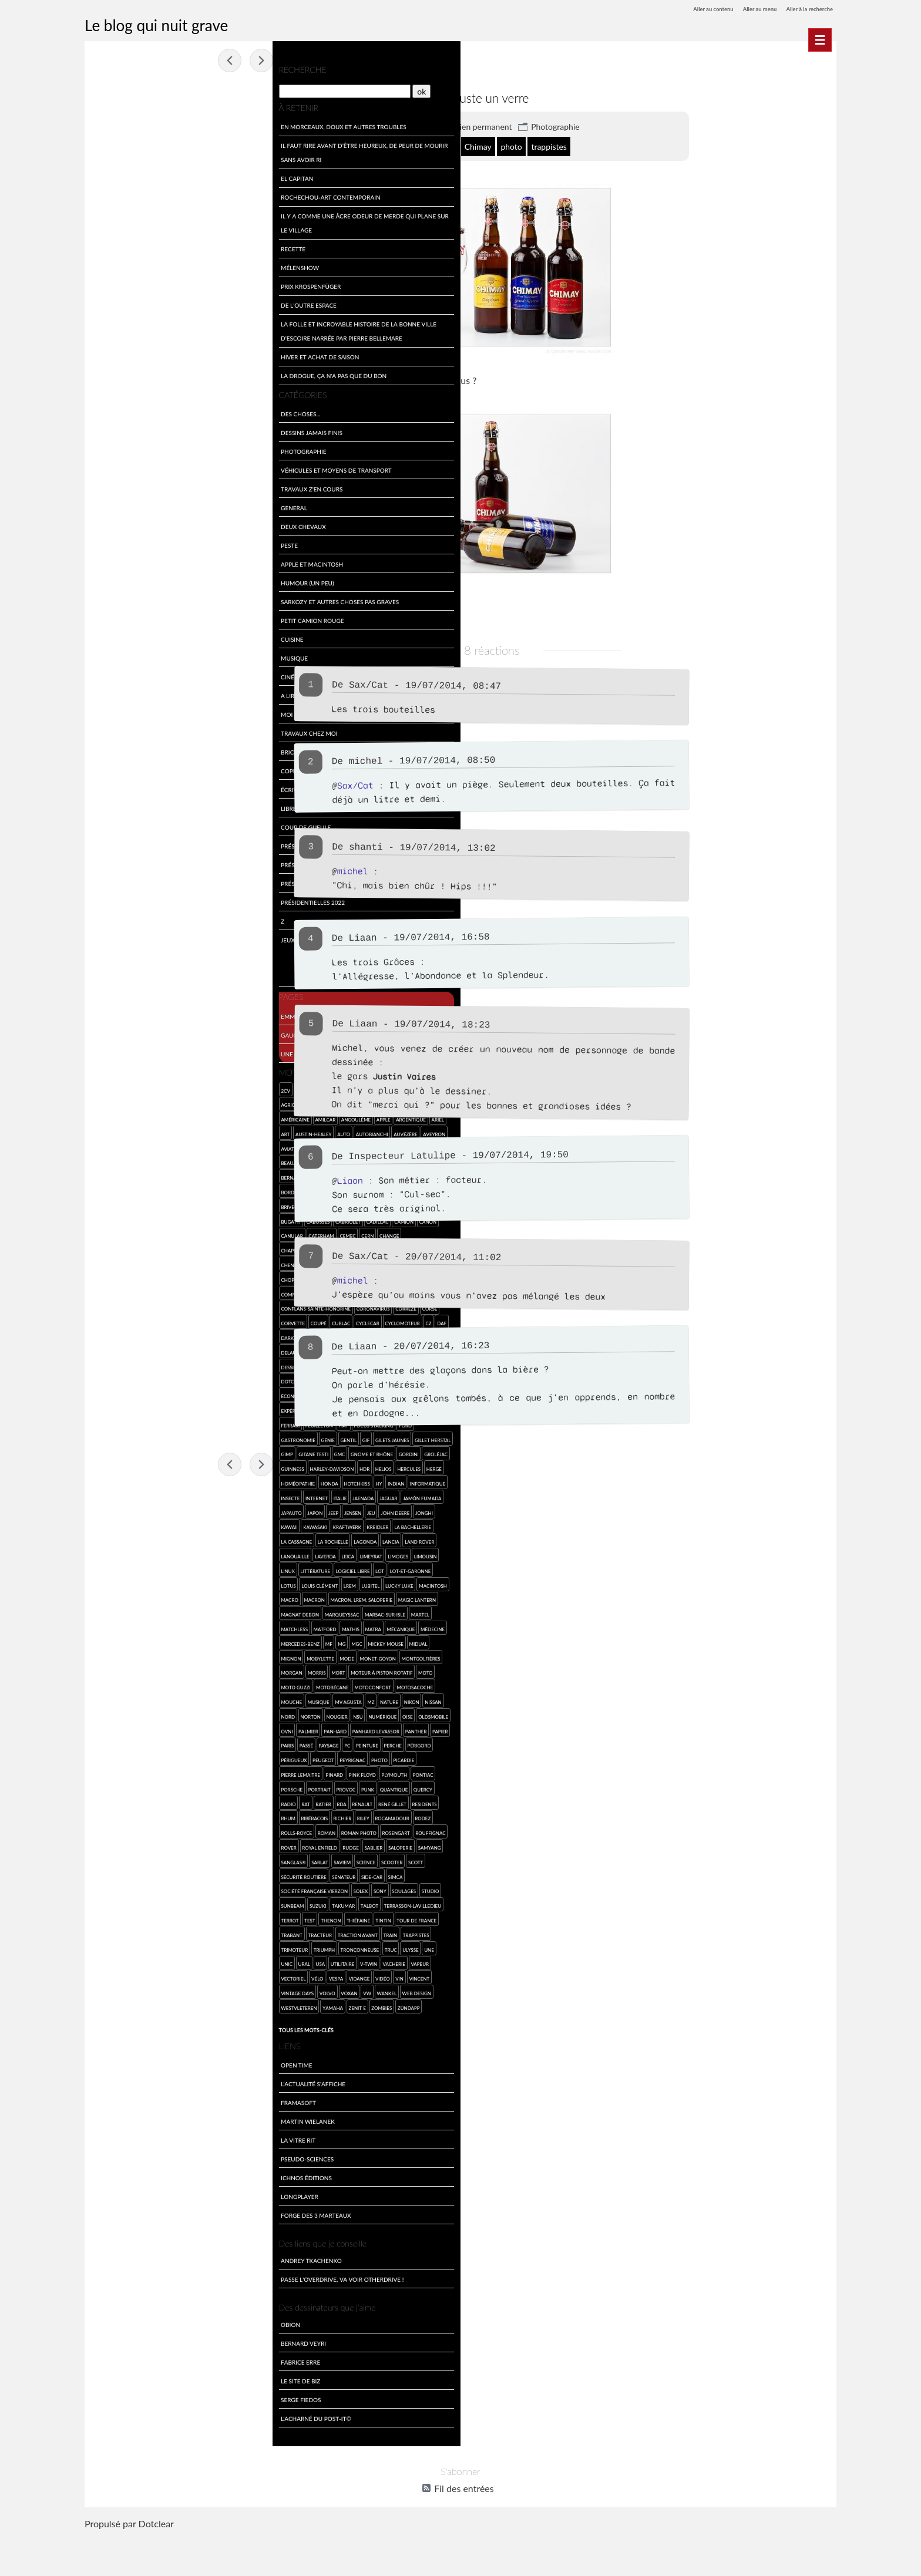  I want to click on Actu, so click(192, 1087).